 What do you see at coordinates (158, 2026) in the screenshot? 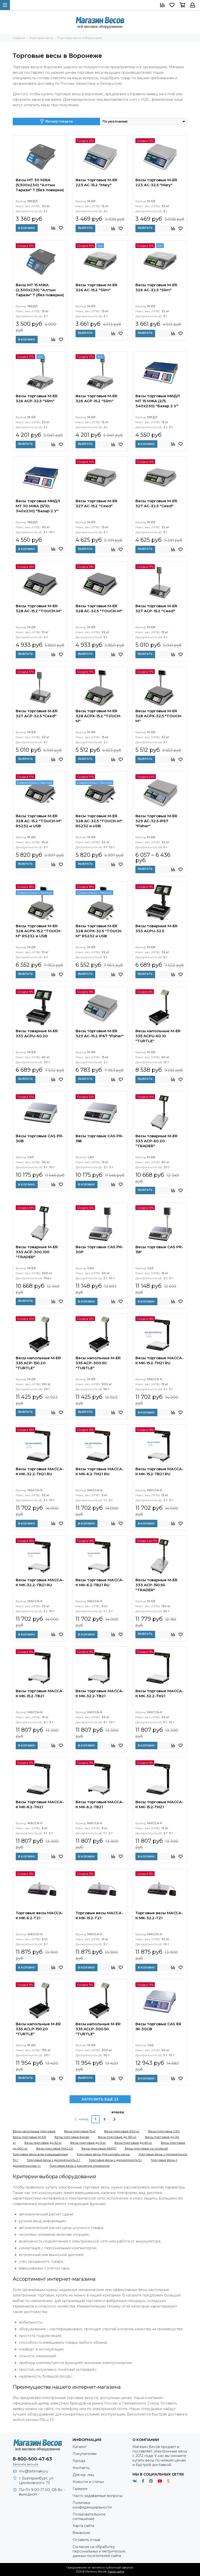
I see `Весы торговые CAS ER JR-30CB` at bounding box center [158, 2026].